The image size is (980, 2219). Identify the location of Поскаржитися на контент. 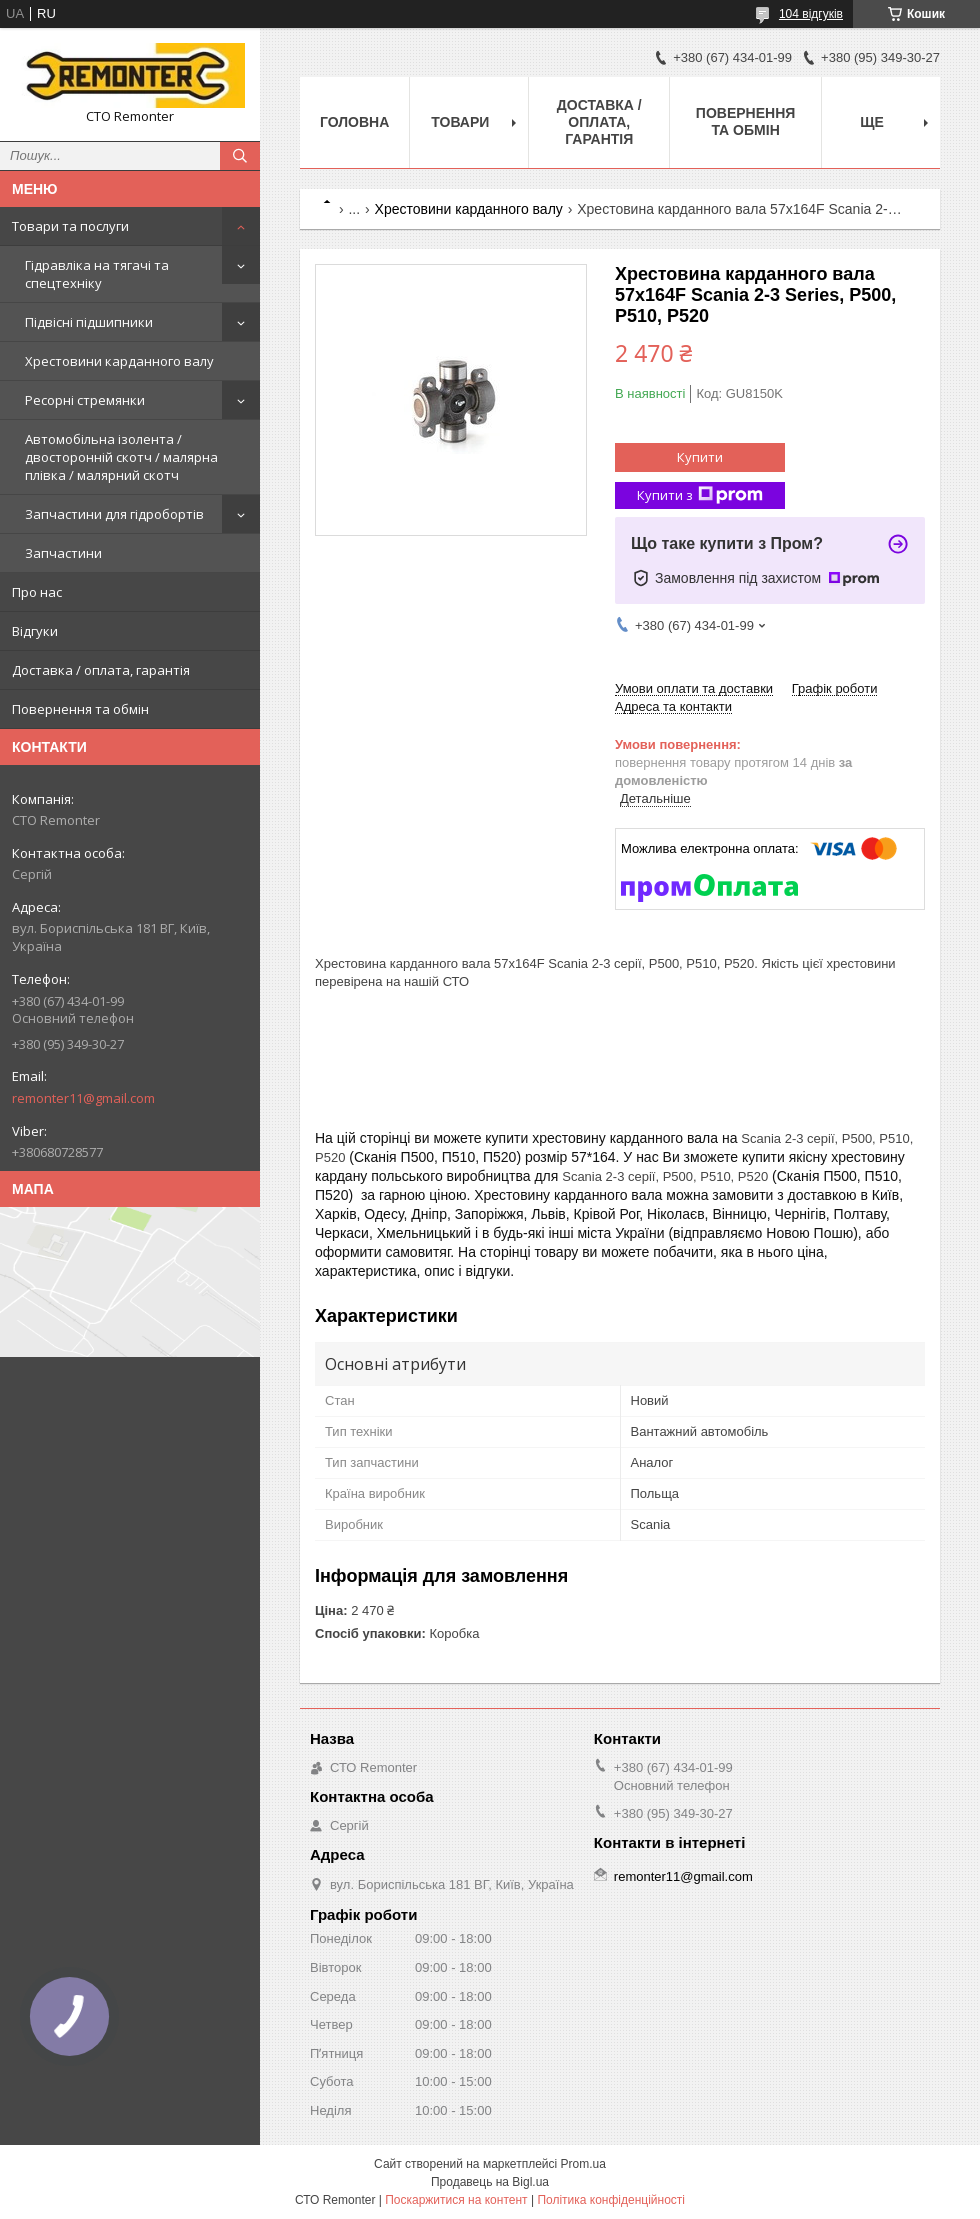
(456, 2200).